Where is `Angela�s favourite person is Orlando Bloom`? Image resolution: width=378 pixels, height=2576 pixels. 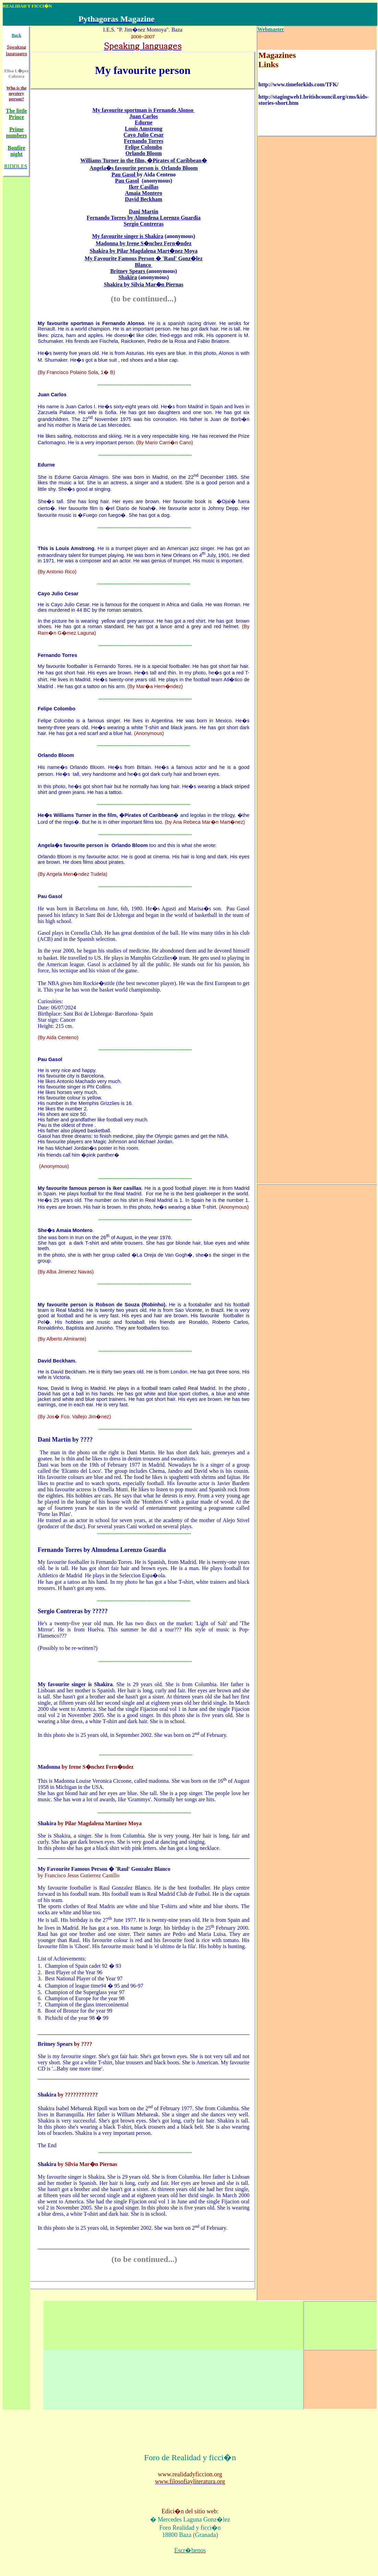 Angela�s favourite person is Orlando Bloom is located at coordinates (93, 845).